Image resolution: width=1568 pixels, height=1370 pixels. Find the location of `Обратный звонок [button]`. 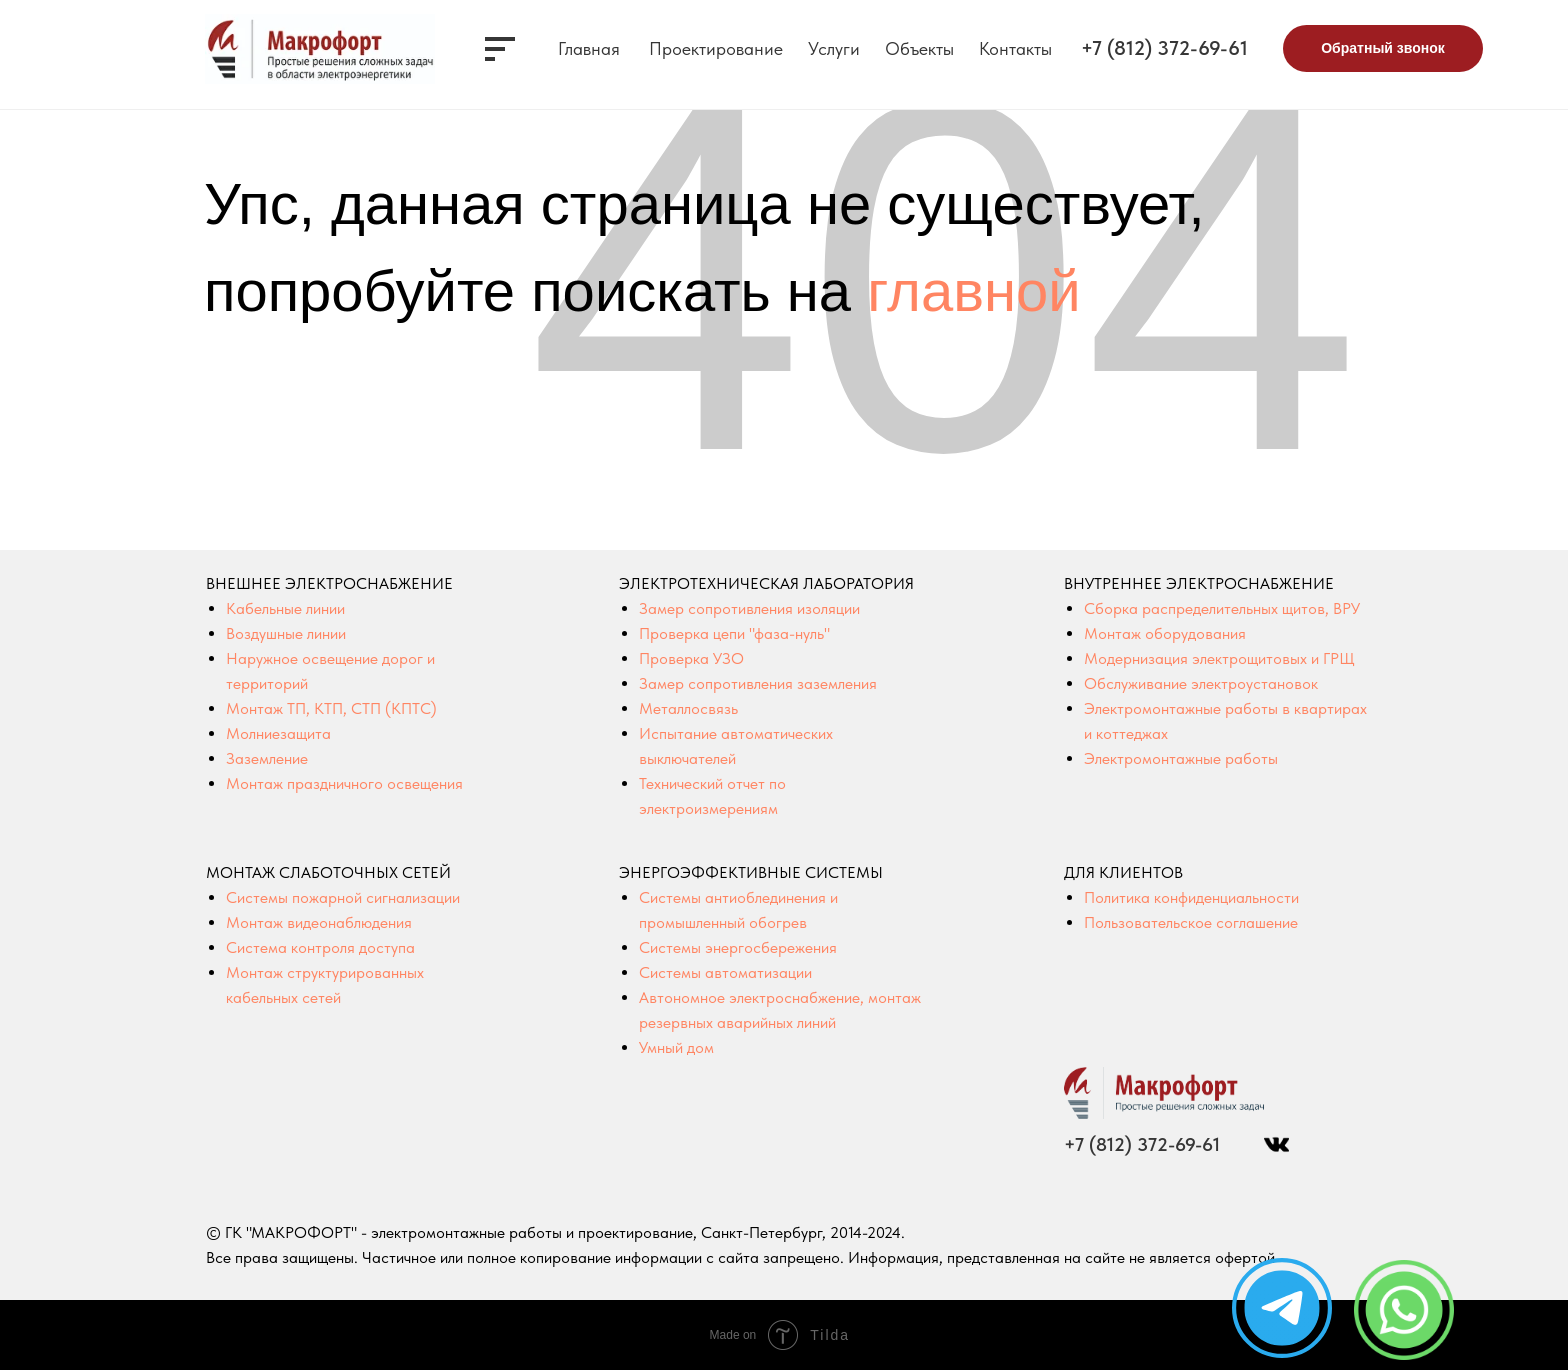

Обратный звонок [button] is located at coordinates (1383, 48).